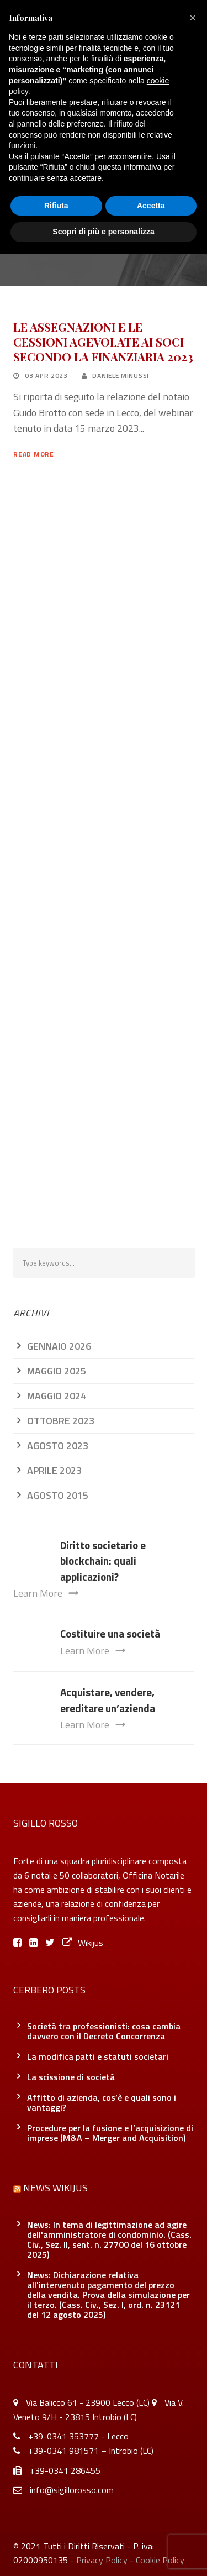 Image resolution: width=207 pixels, height=2576 pixels. I want to click on La scissione di società, so click(71, 2077).